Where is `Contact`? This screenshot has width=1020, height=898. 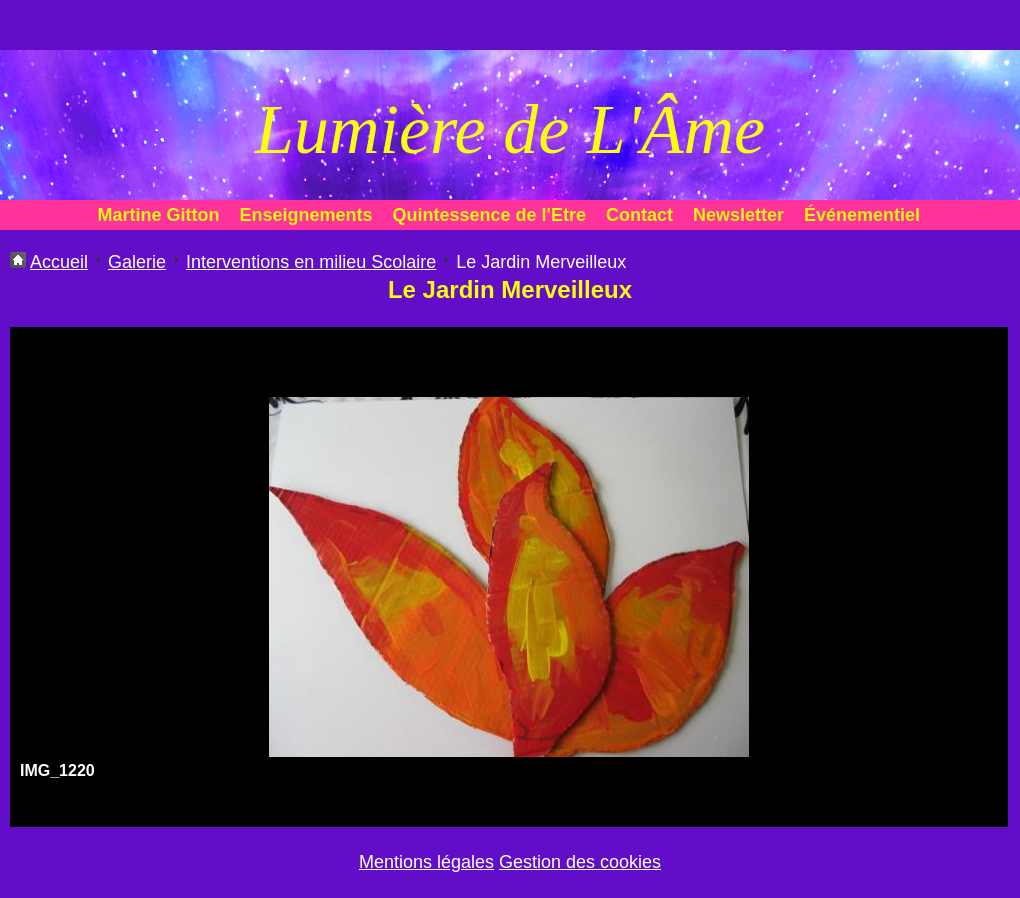
Contact is located at coordinates (639, 215).